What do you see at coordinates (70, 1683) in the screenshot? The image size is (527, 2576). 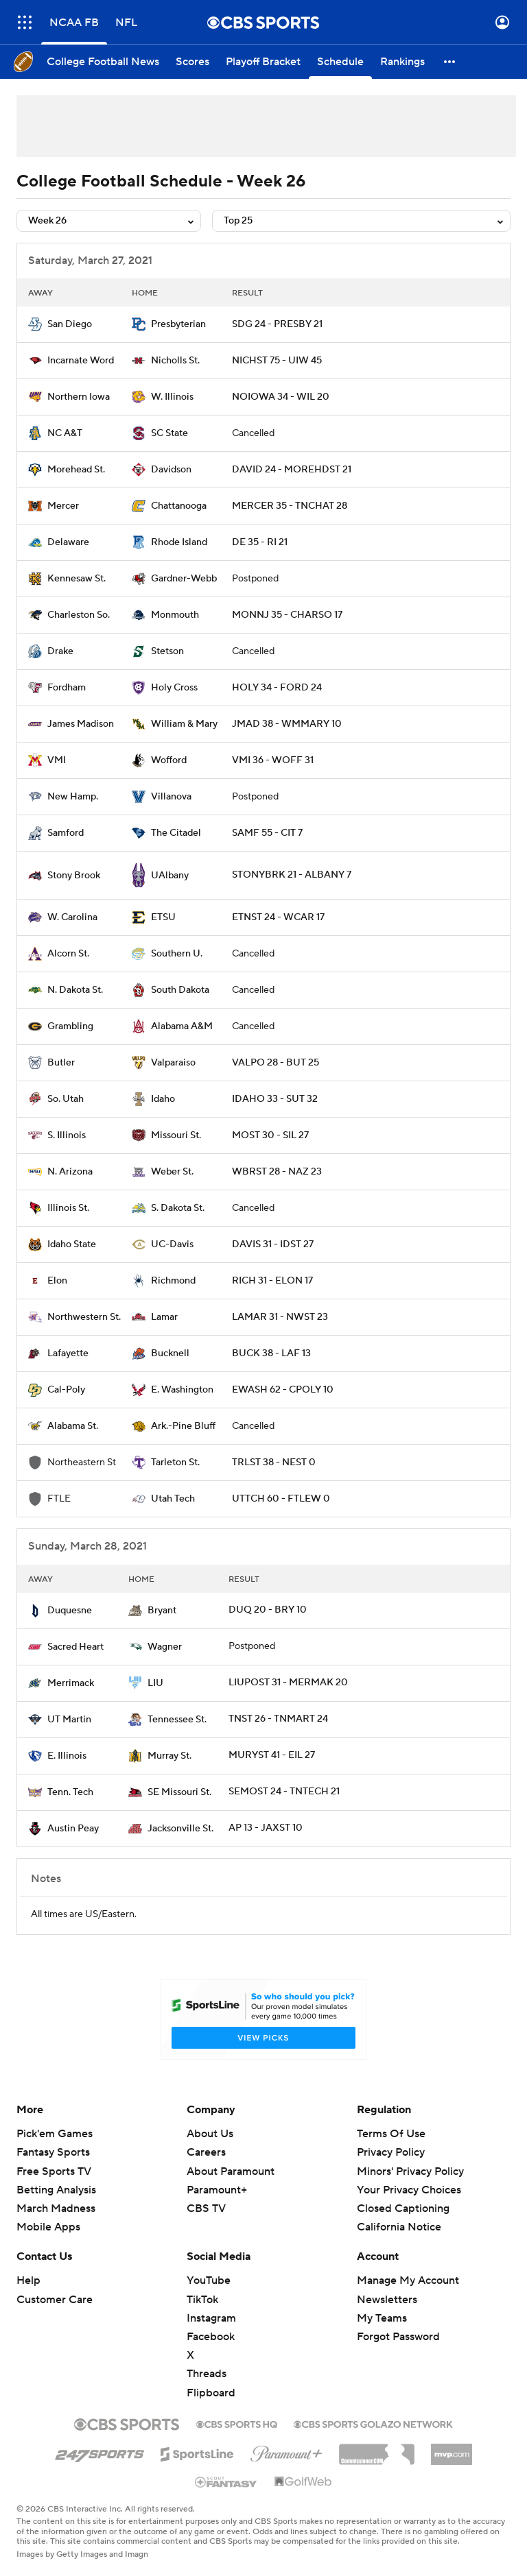 I see `Merrimack` at bounding box center [70, 1683].